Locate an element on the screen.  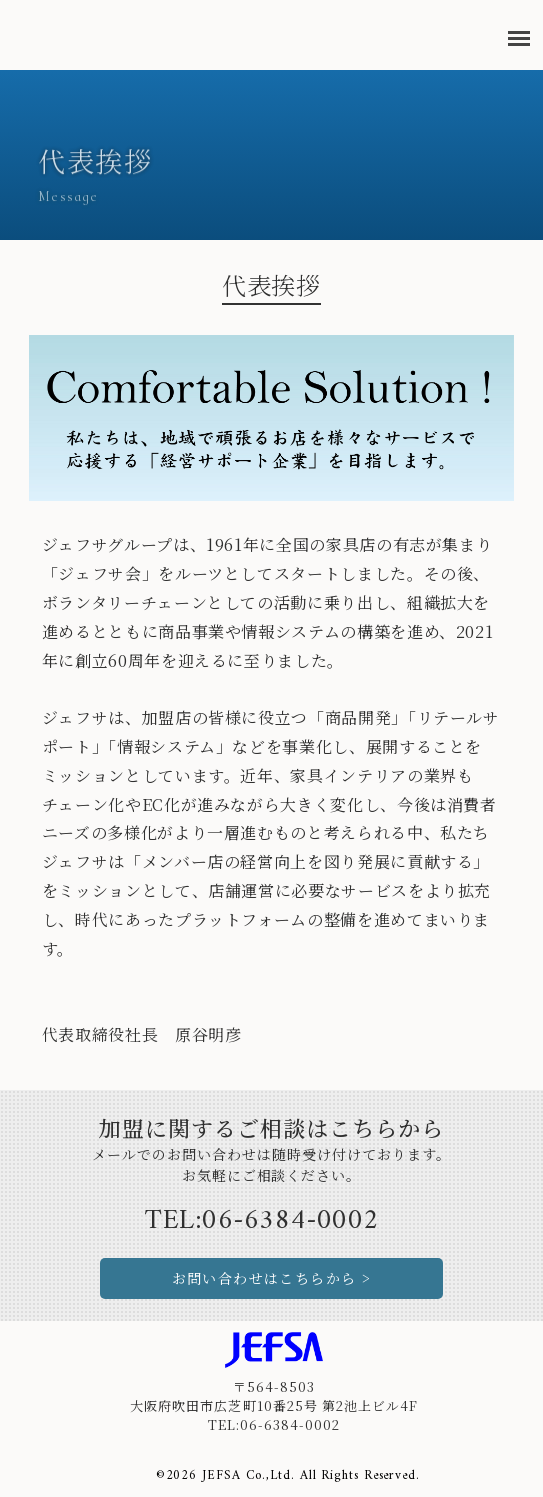
お問い合わせはこちらから > is located at coordinates (272, 1278).